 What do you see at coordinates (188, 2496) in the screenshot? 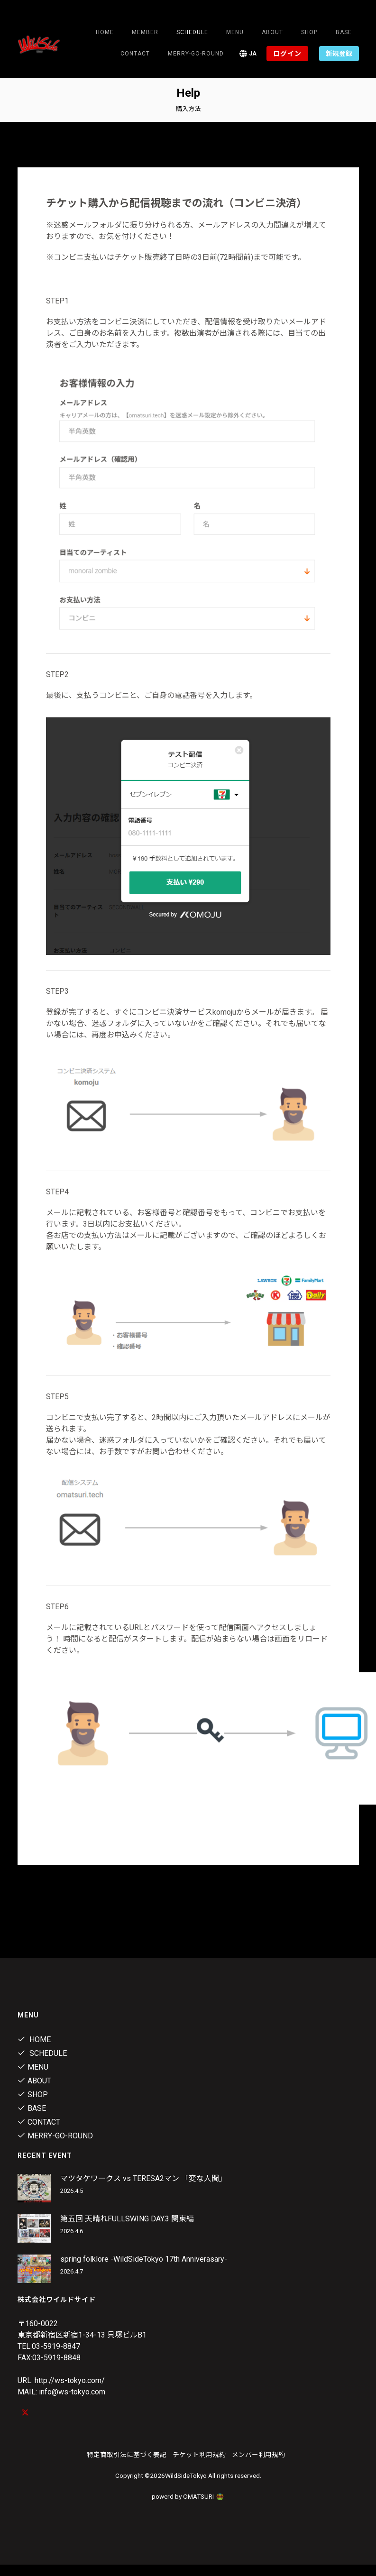
I see `powerd by OMATSURI` at bounding box center [188, 2496].